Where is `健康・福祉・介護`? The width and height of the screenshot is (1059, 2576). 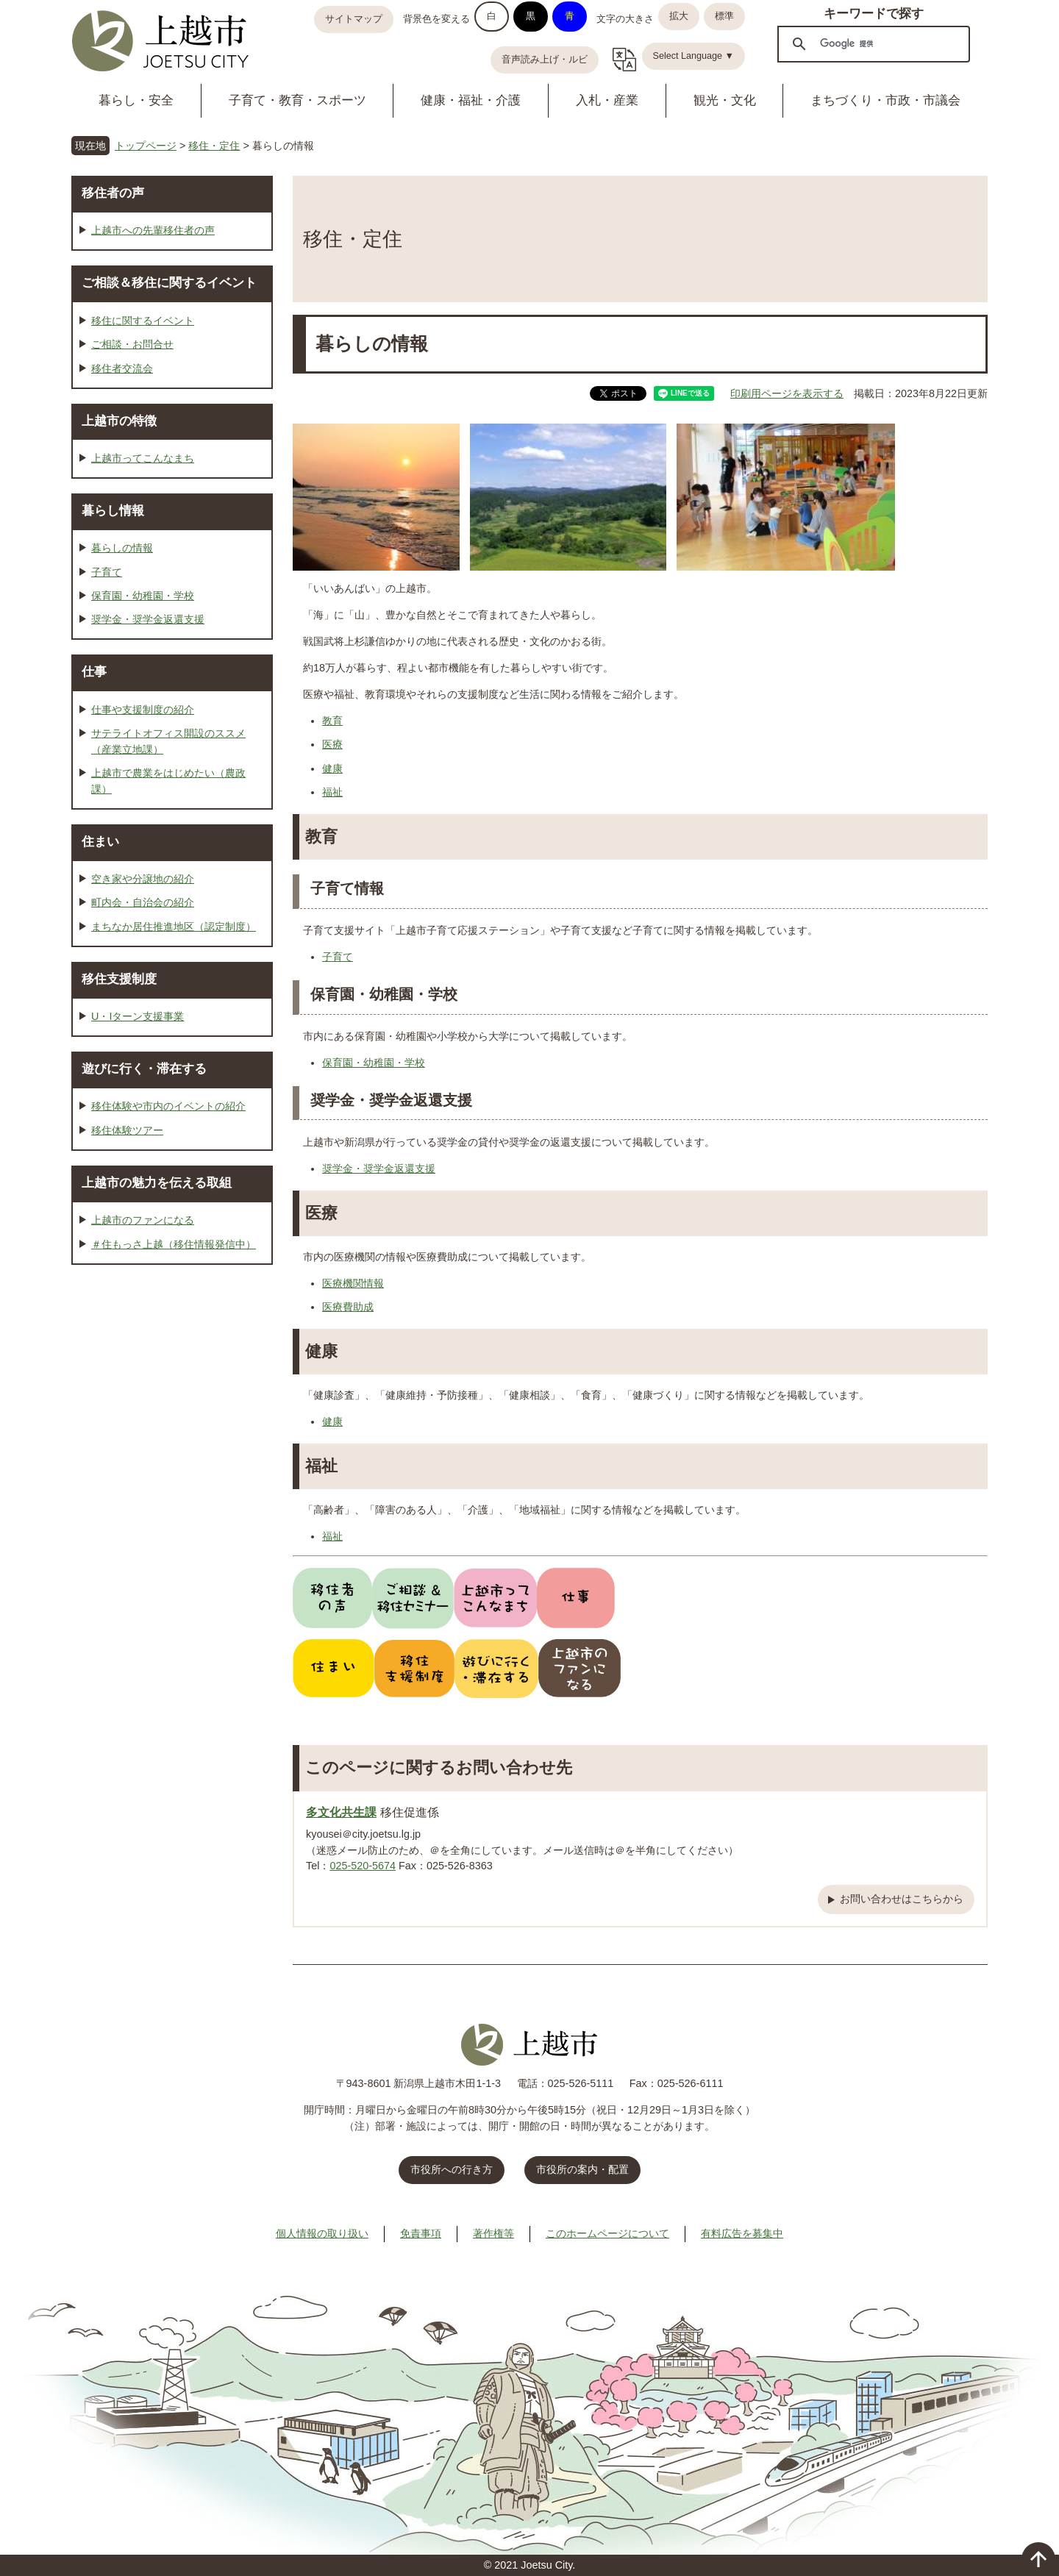 健康・福祉・介護 is located at coordinates (471, 100).